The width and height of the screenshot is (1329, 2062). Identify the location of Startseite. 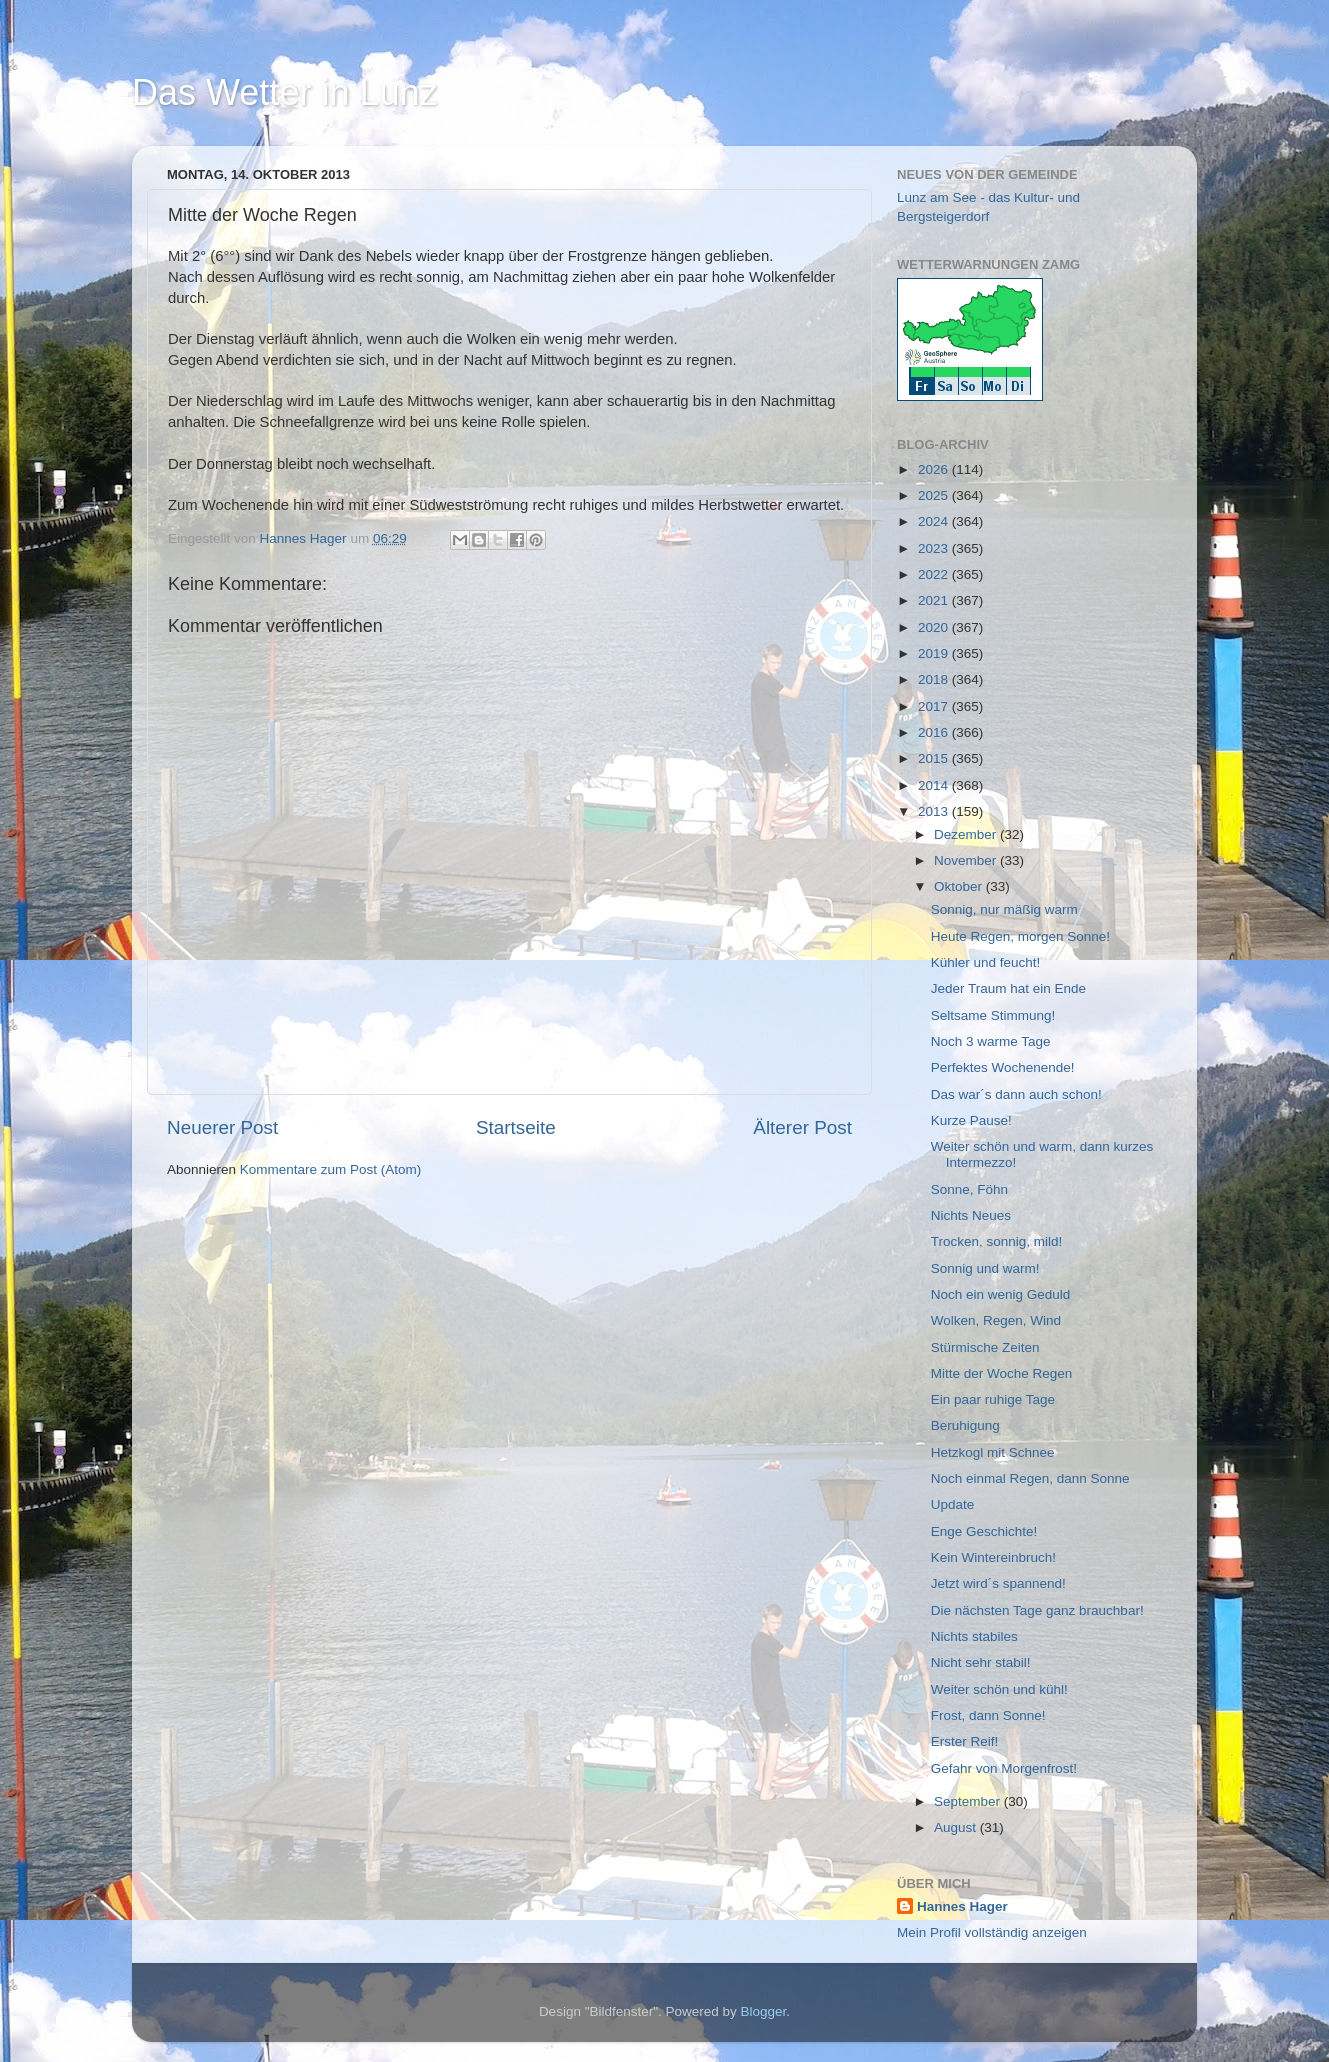
(516, 1127).